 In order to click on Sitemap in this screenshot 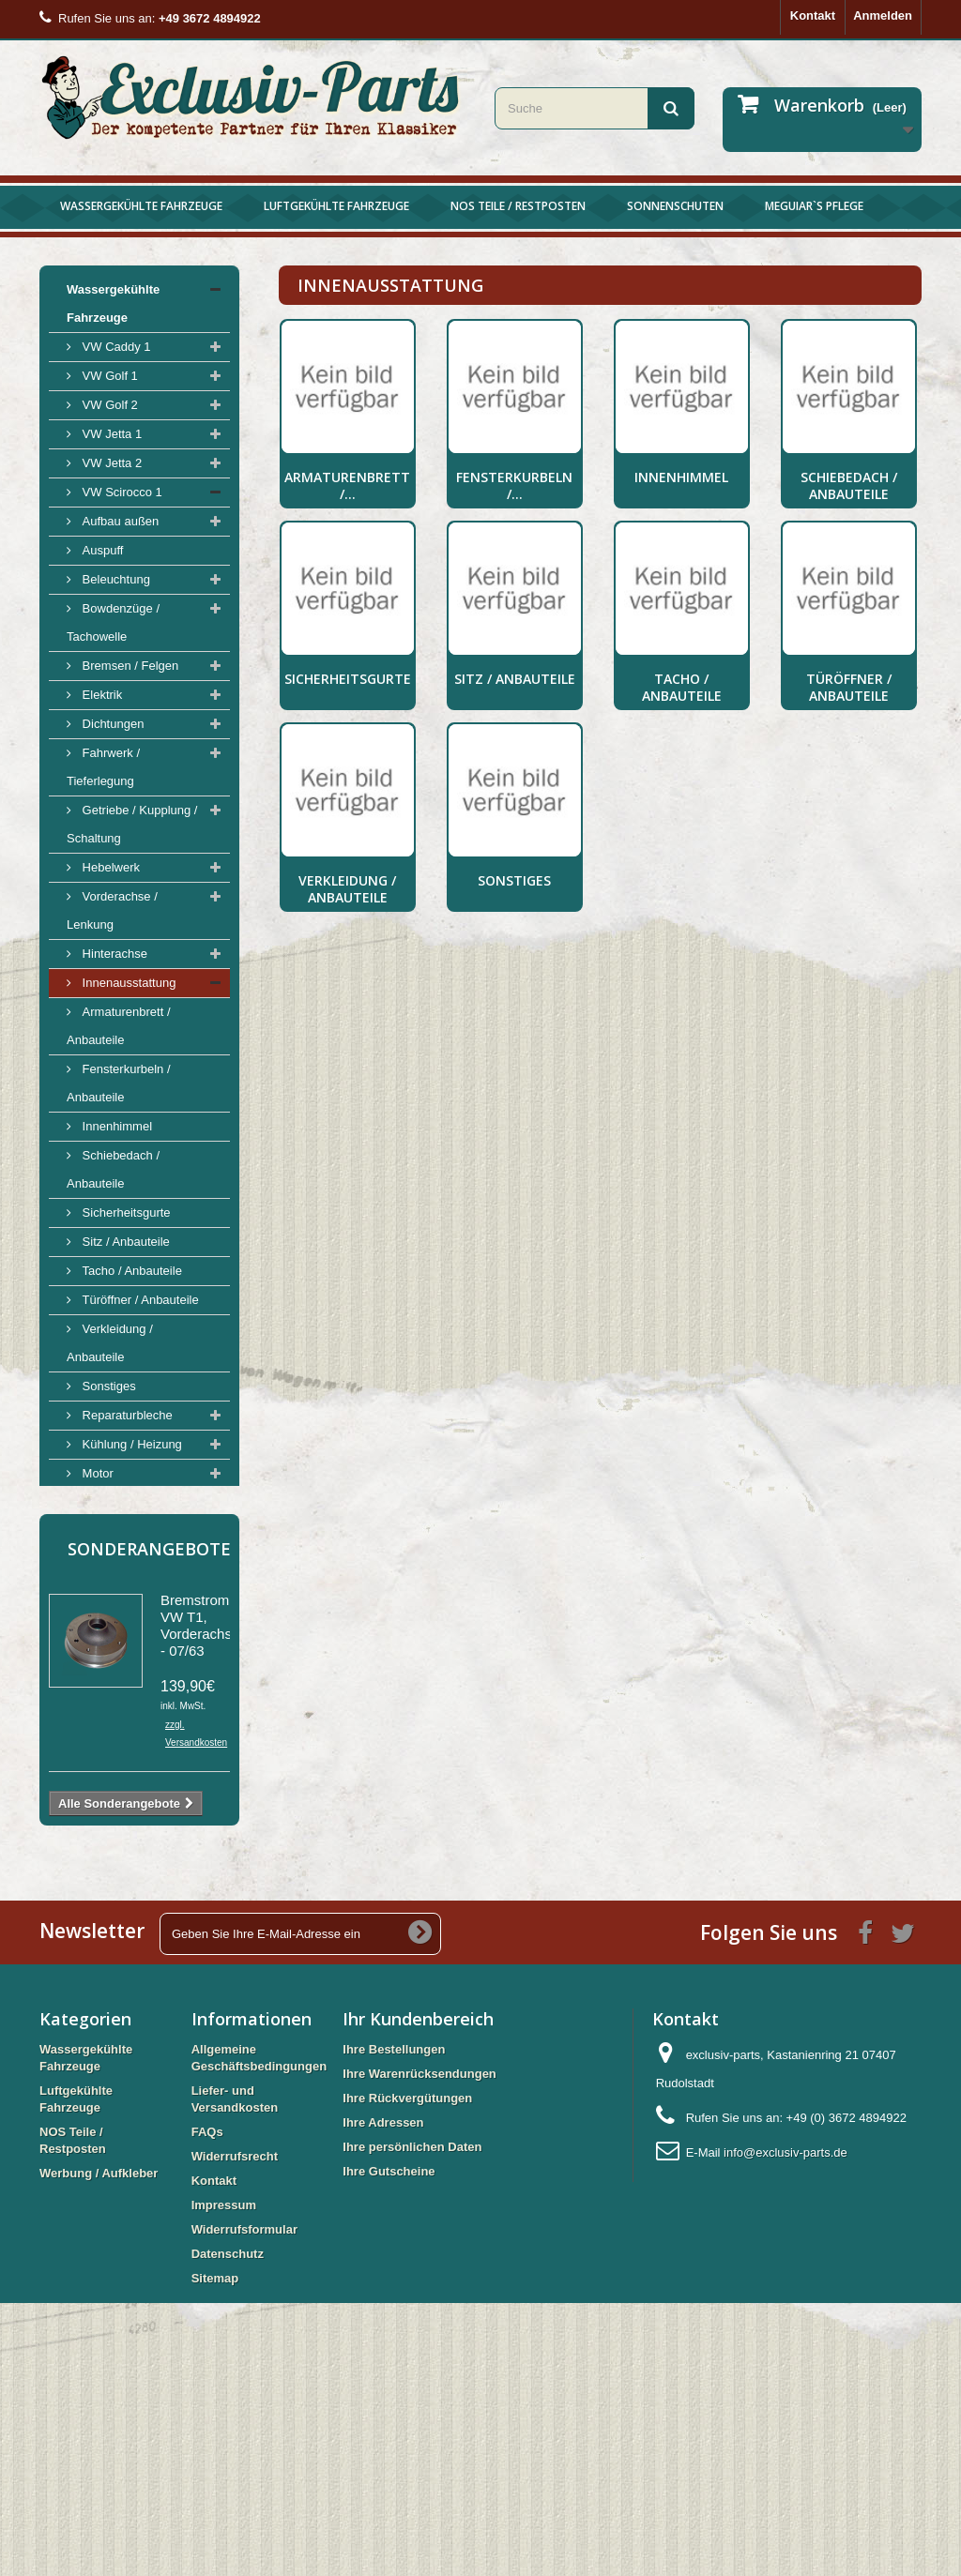, I will do `click(215, 2551)`.